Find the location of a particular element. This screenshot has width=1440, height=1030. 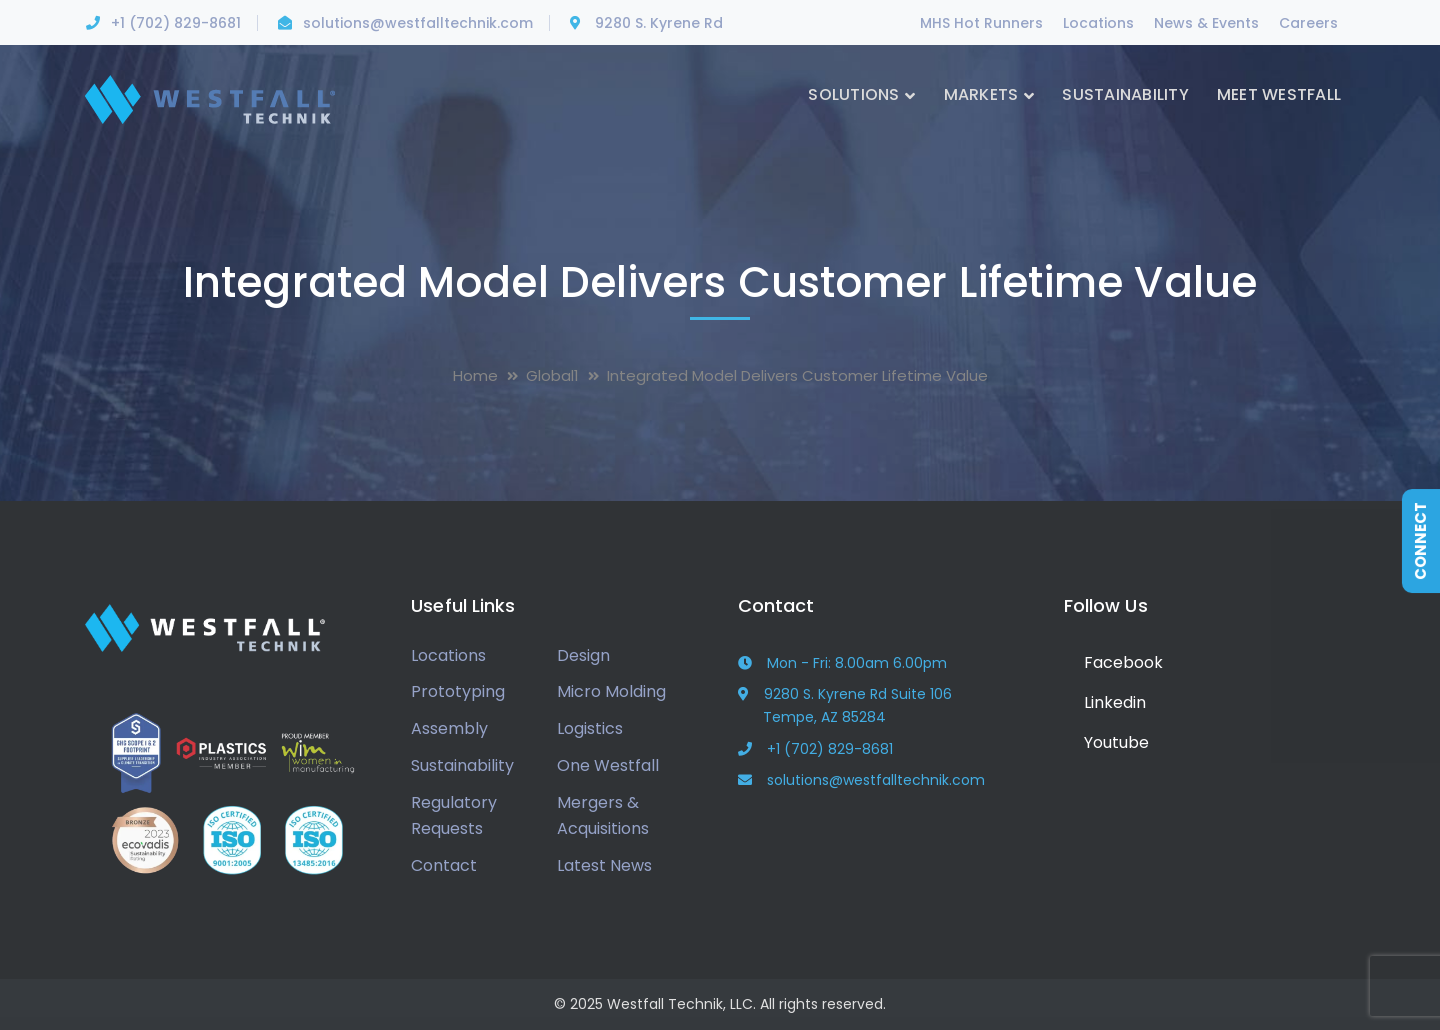

Sustainability is located at coordinates (462, 765).